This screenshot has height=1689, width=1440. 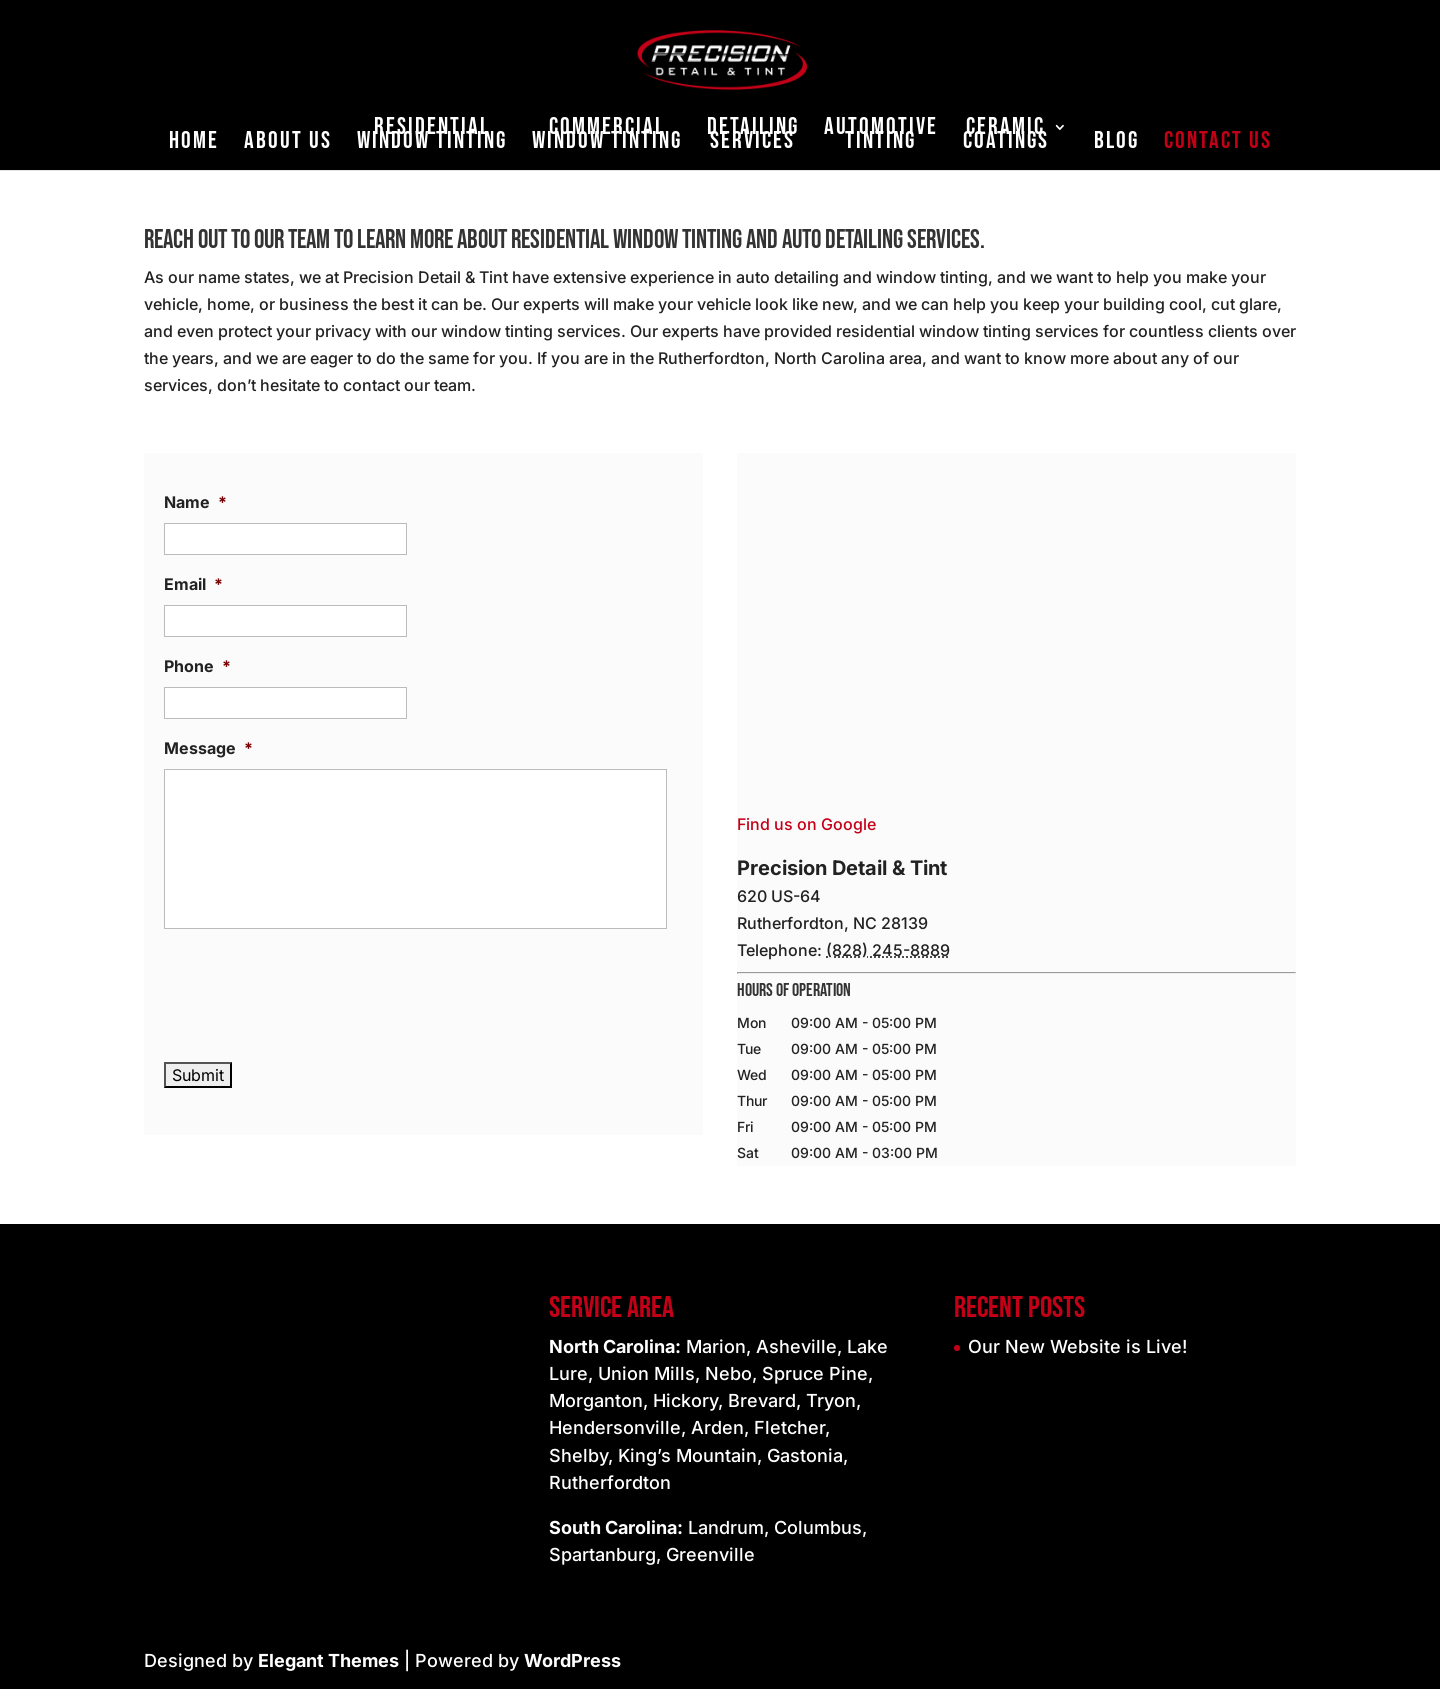 I want to click on Name, so click(x=195, y=502).